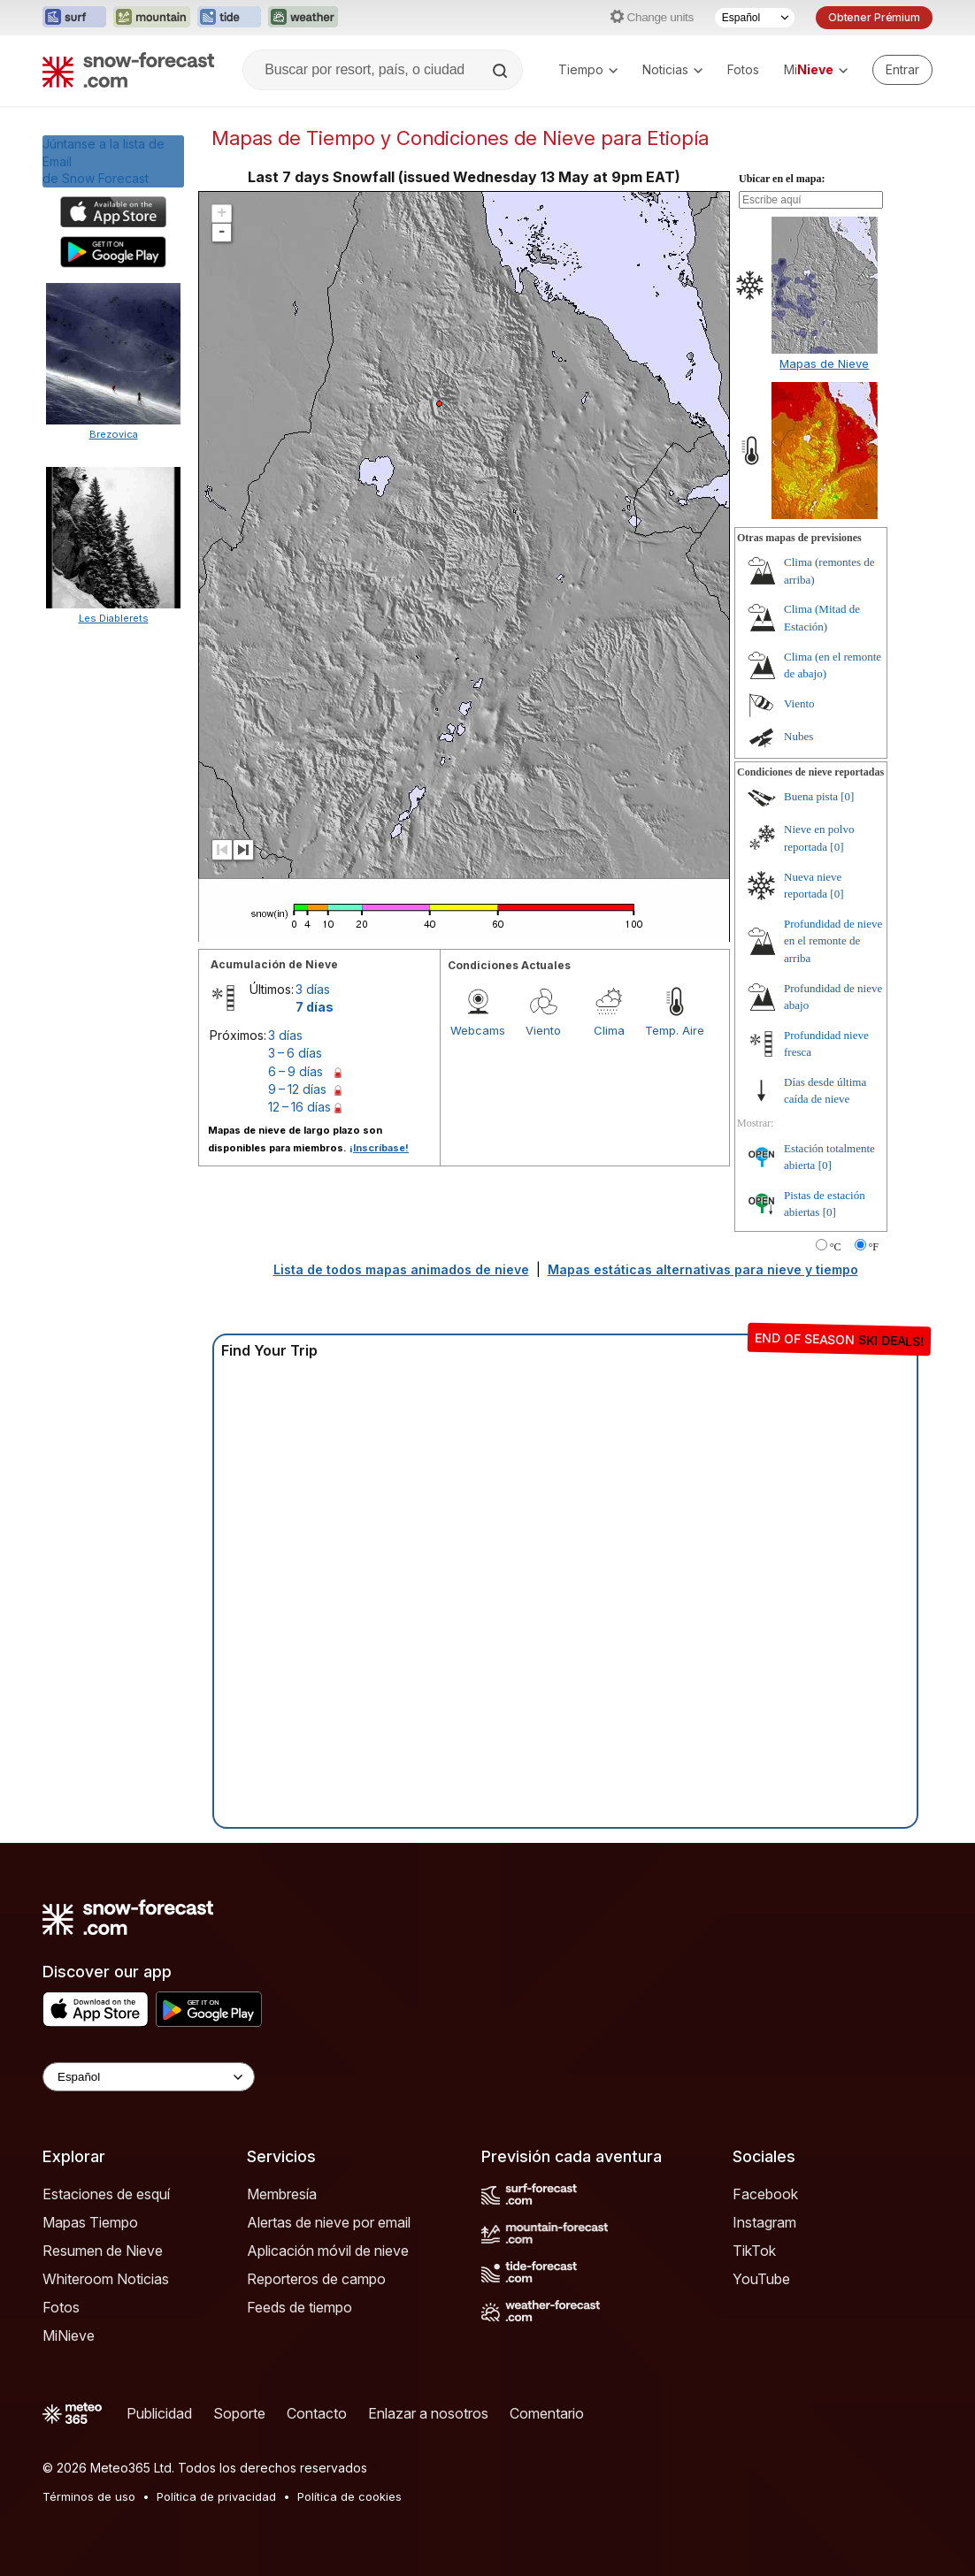 The width and height of the screenshot is (975, 2576). Describe the element at coordinates (501, 70) in the screenshot. I see `[Search]` at that location.